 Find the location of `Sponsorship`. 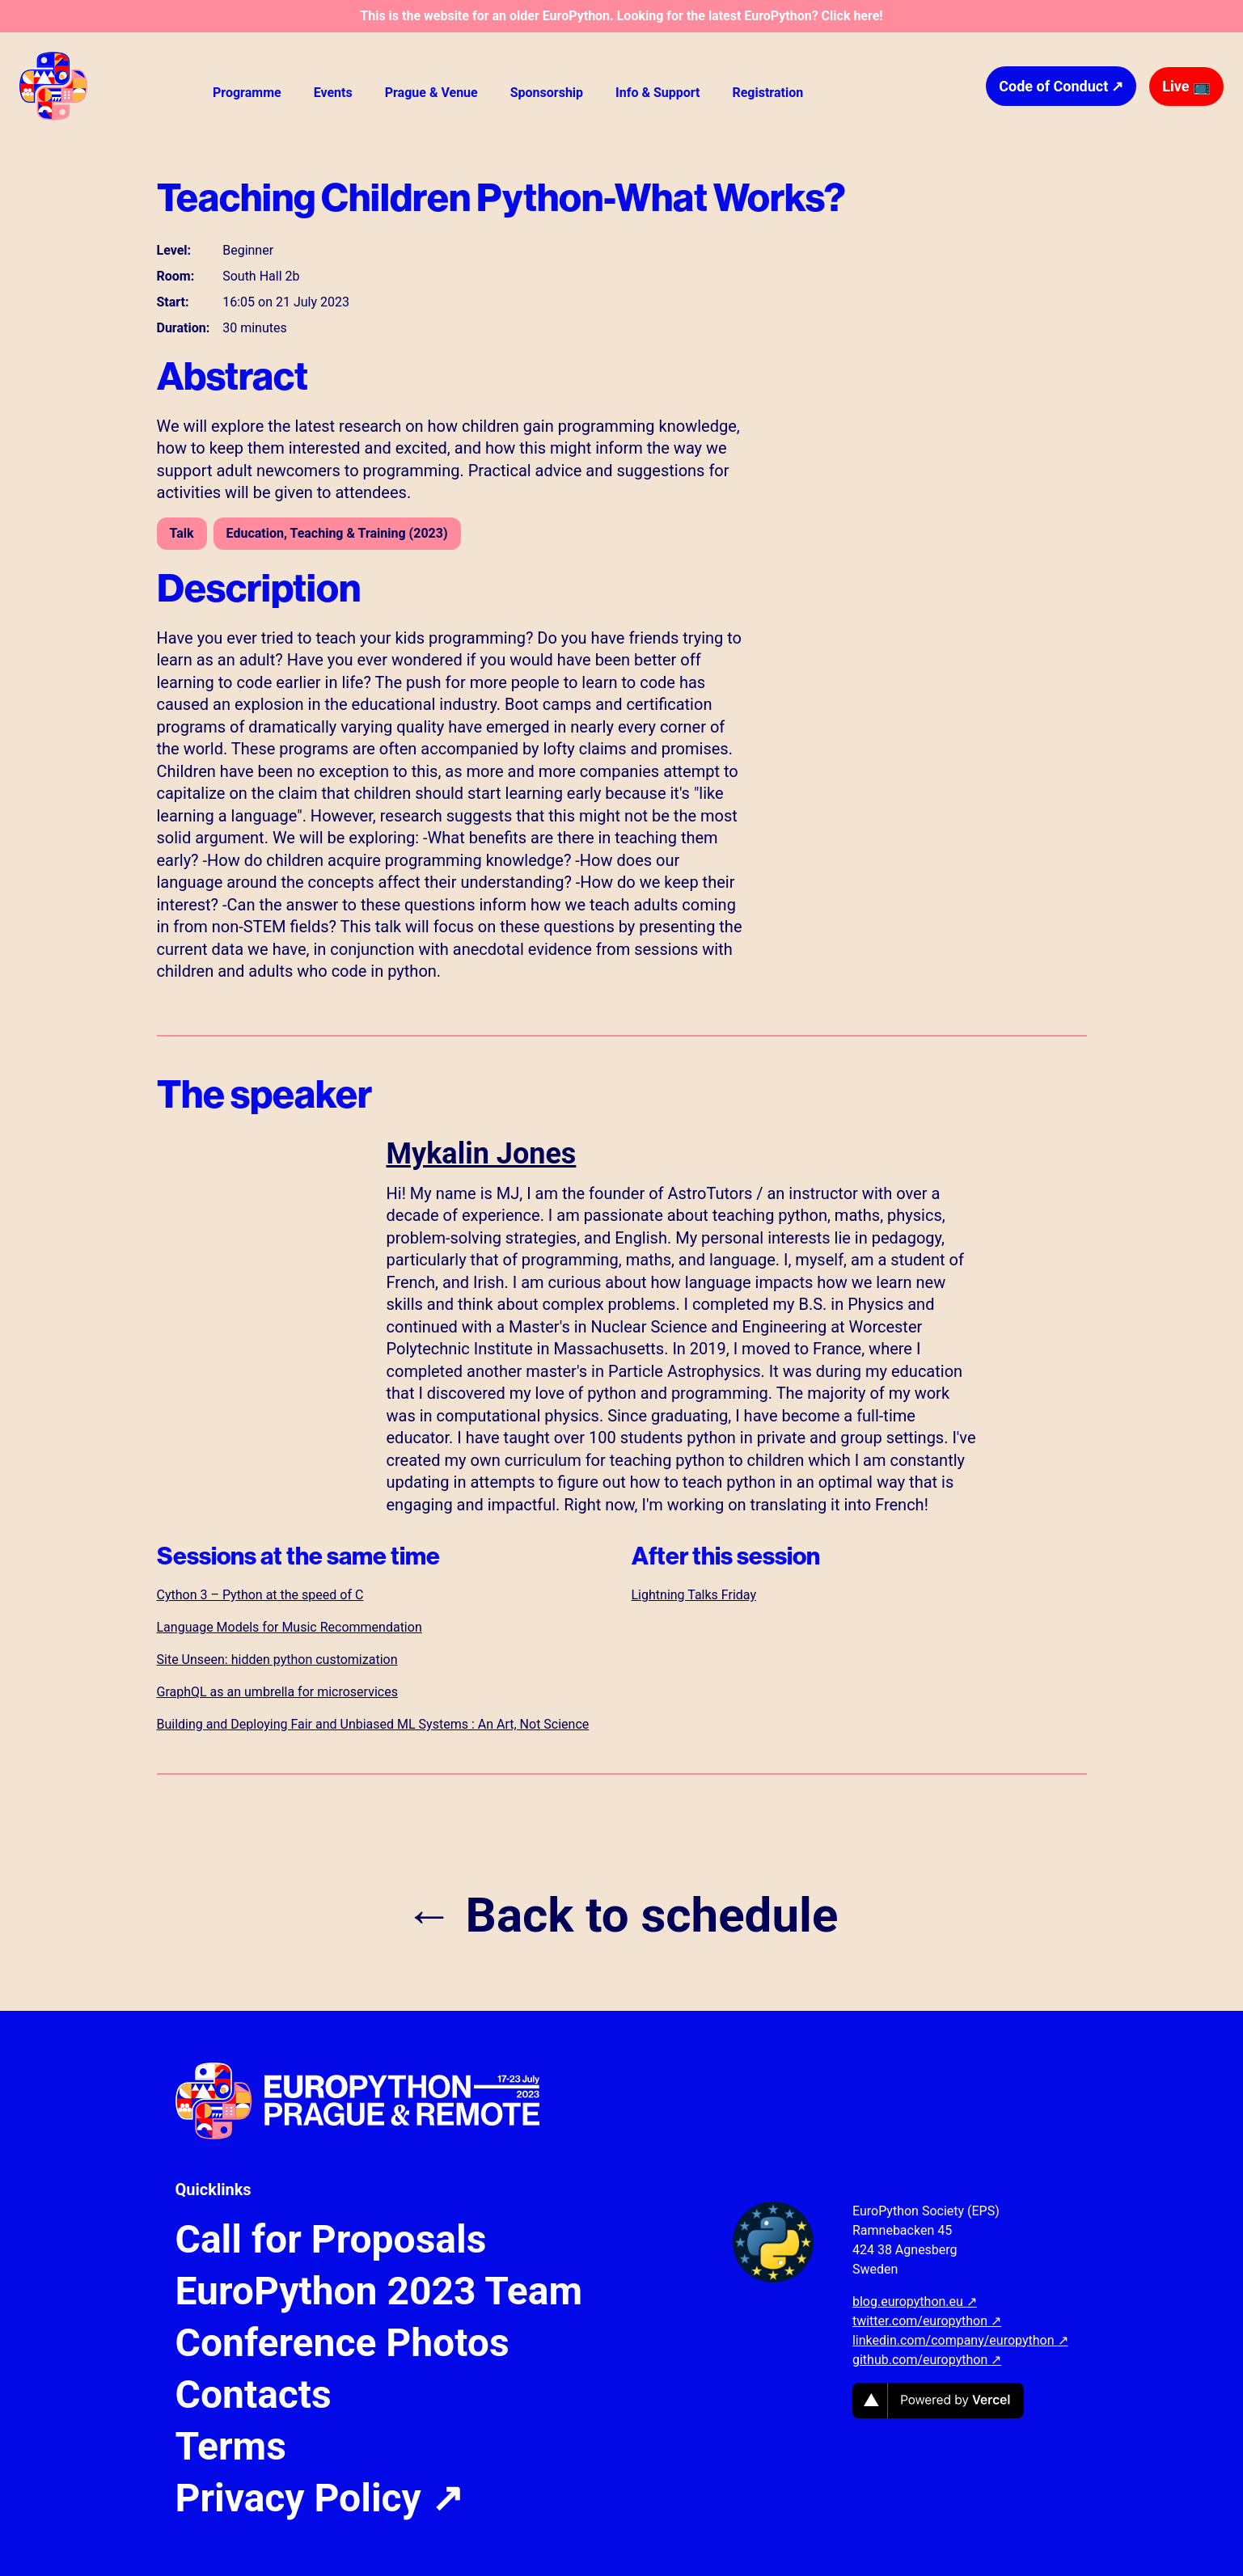

Sponsorship is located at coordinates (546, 92).